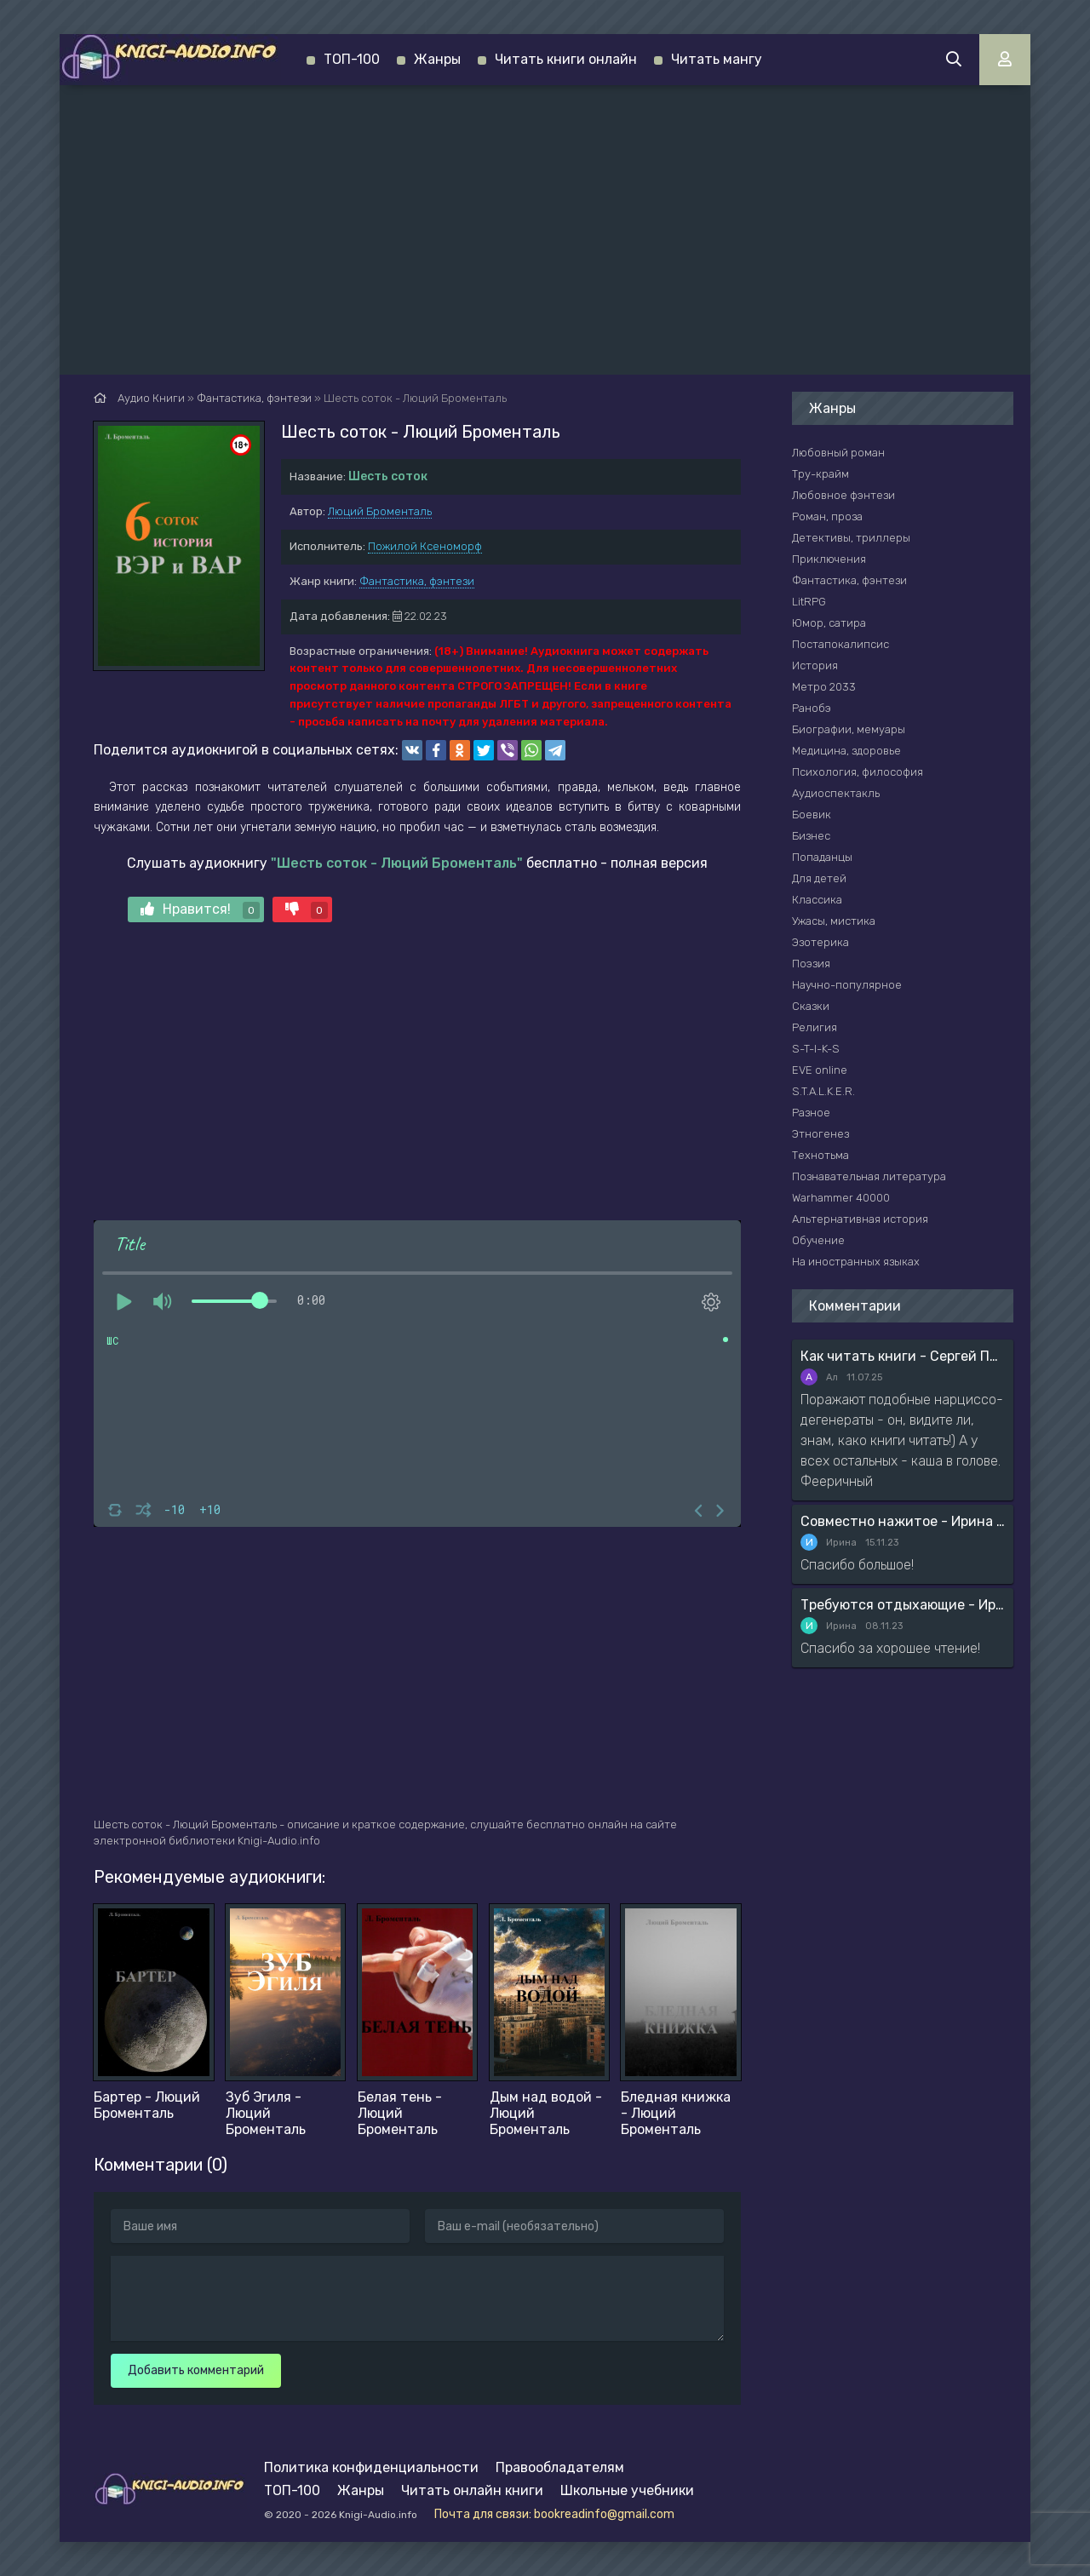  I want to click on Классика, so click(817, 899).